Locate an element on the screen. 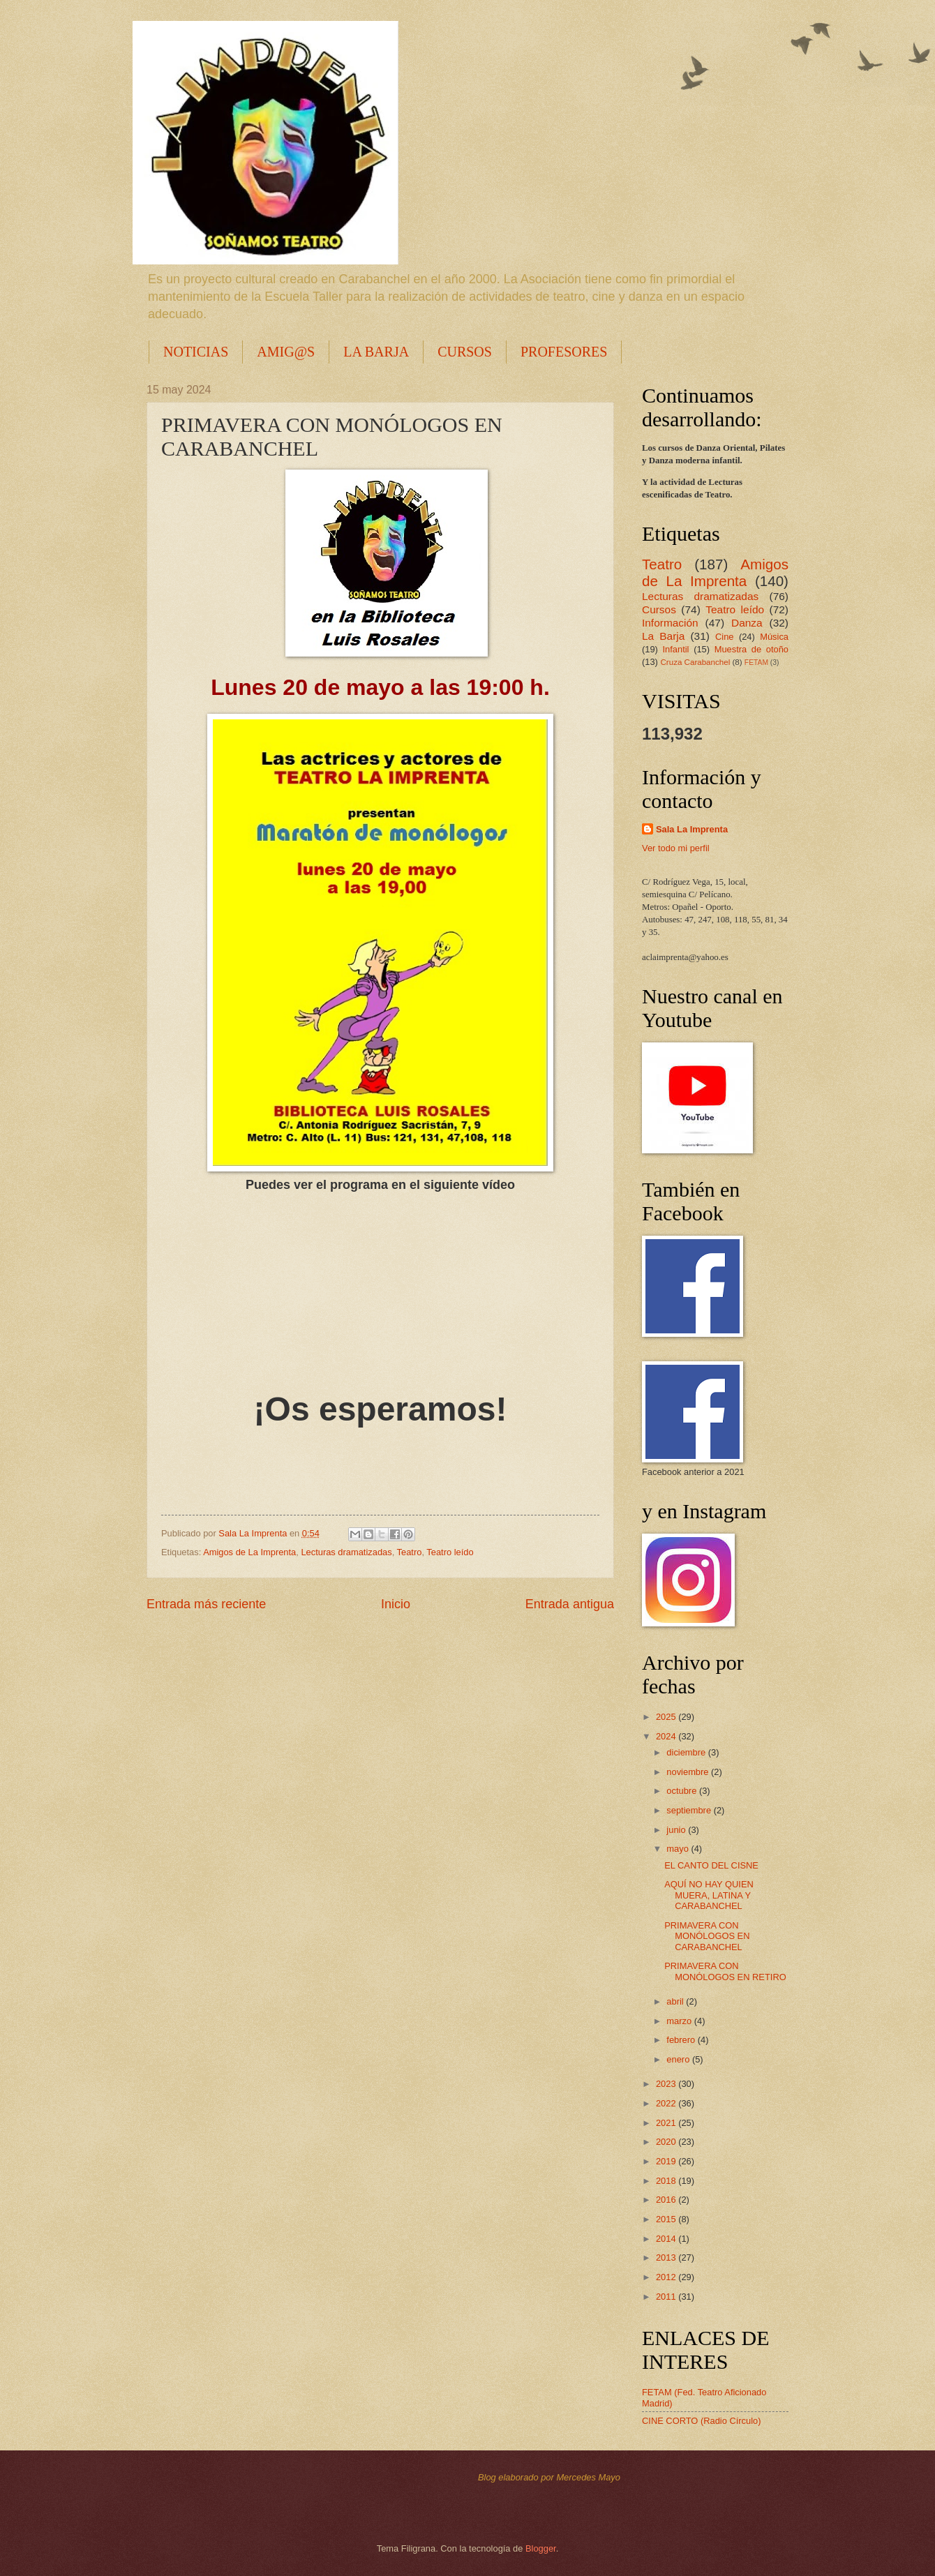 The height and width of the screenshot is (2576, 935). FETAM is located at coordinates (756, 662).